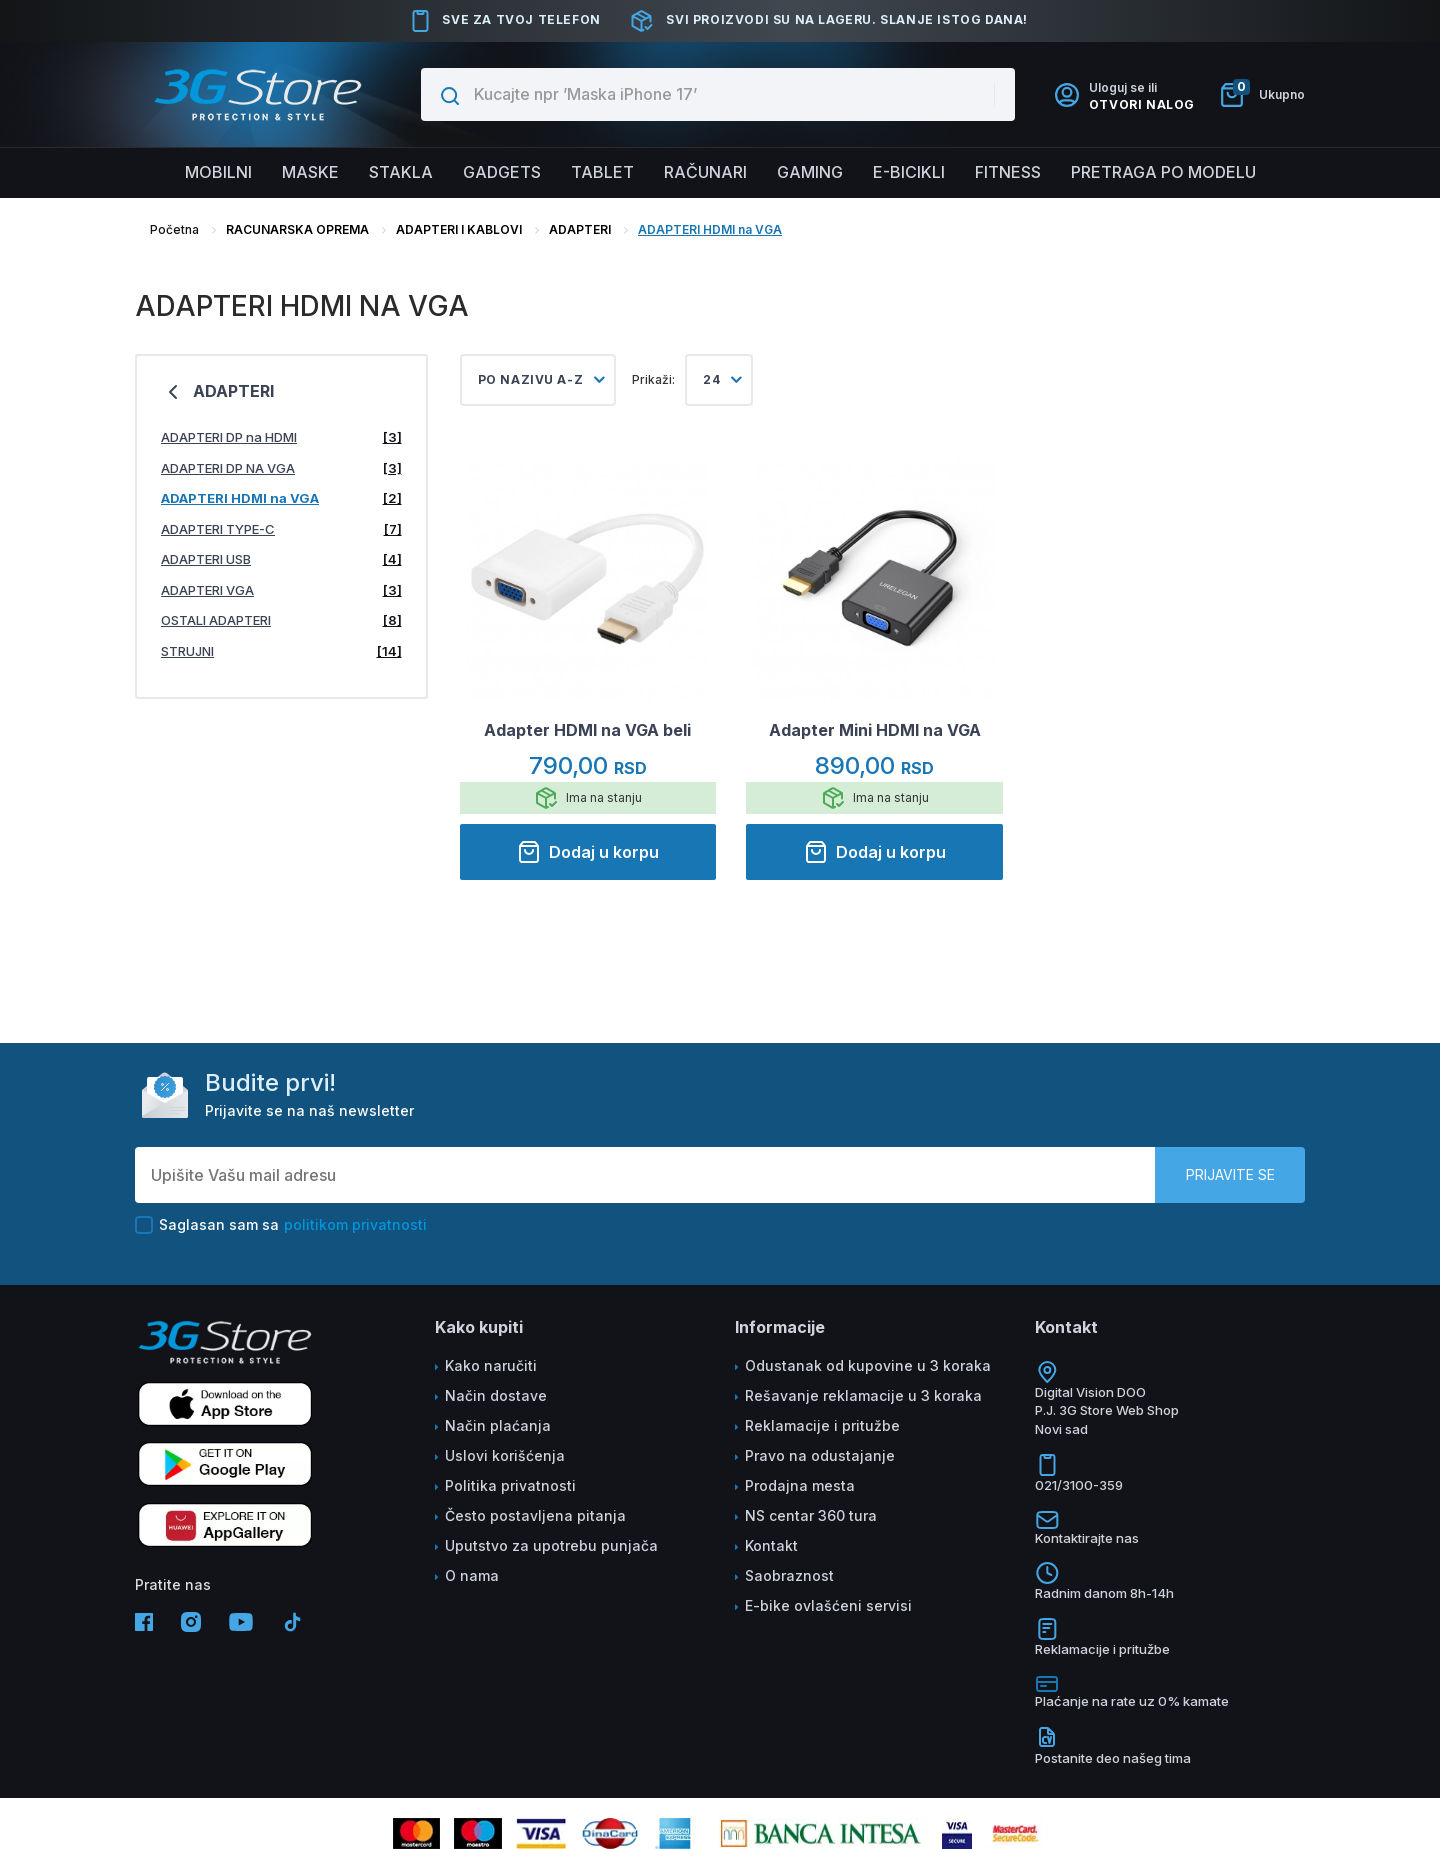 Image resolution: width=1440 pixels, height=1849 pixels. I want to click on ADAPTERI I KABLOVI, so click(459, 229).